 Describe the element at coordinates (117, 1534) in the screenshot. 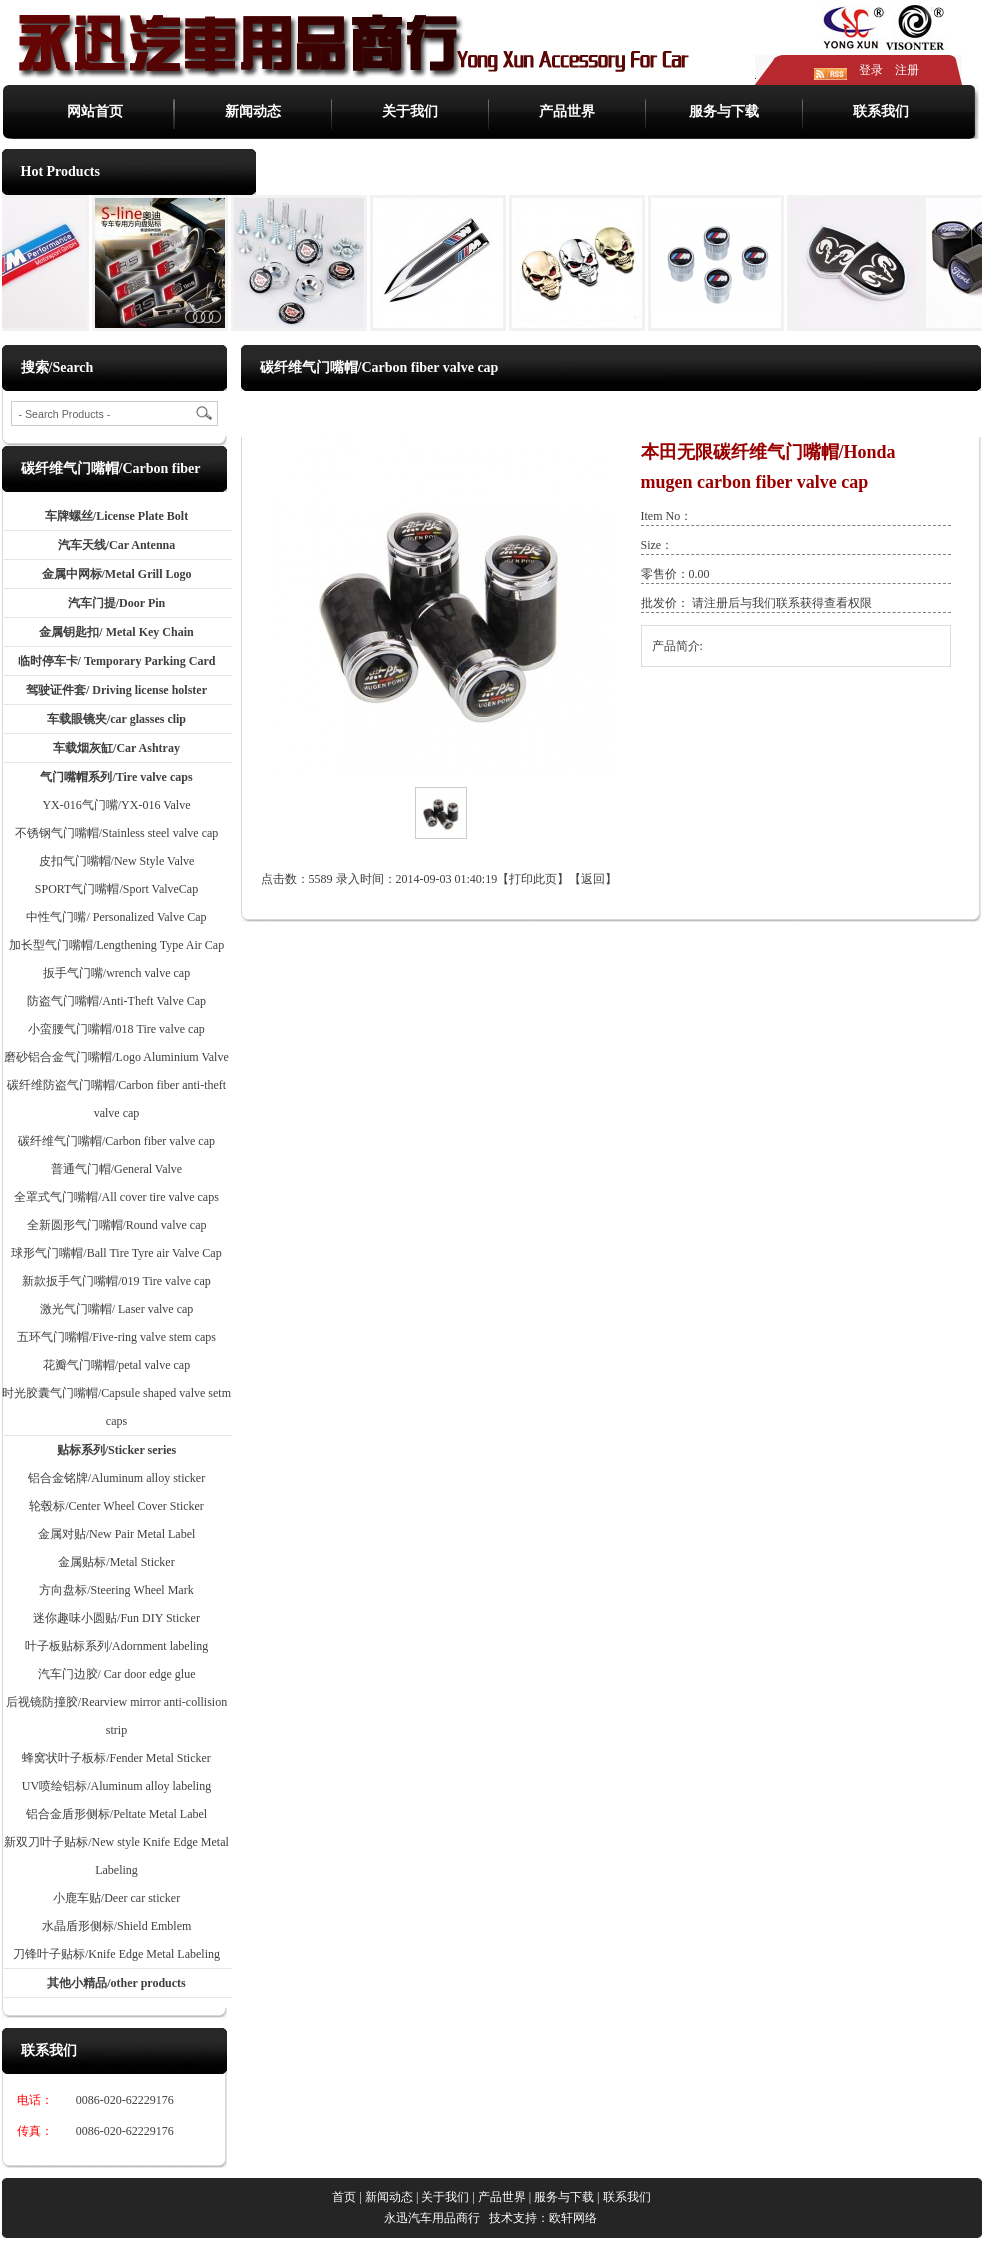

I see `金属对贴/New Pair Metal Label` at that location.